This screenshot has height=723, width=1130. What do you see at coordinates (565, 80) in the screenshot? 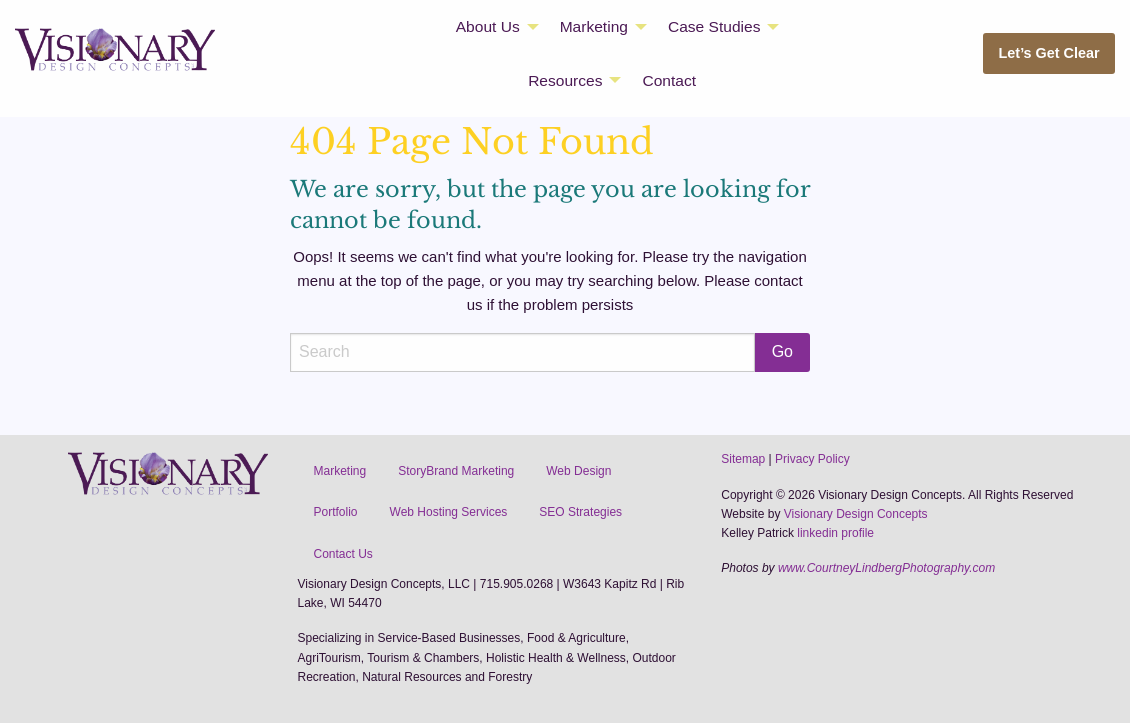
I see `Resources [menuitem]` at bounding box center [565, 80].